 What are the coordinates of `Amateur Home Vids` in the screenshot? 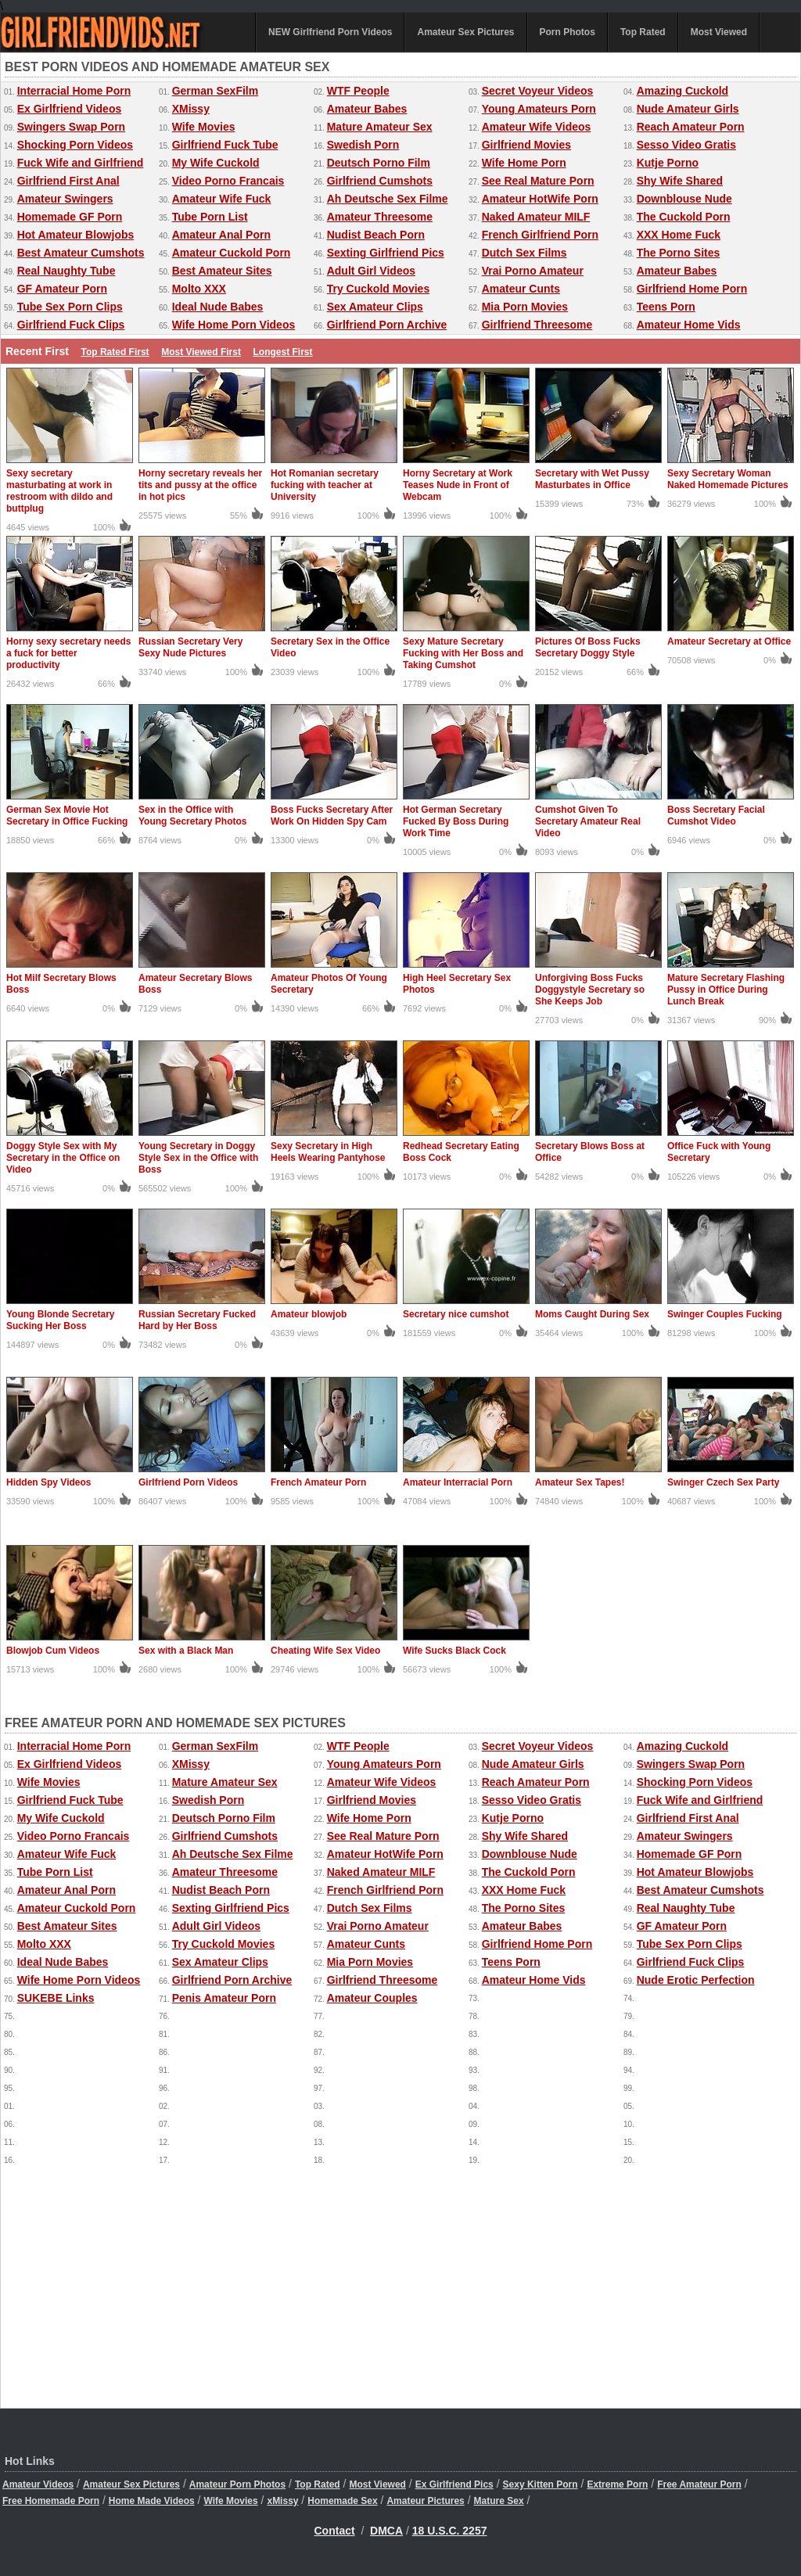 It's located at (689, 324).